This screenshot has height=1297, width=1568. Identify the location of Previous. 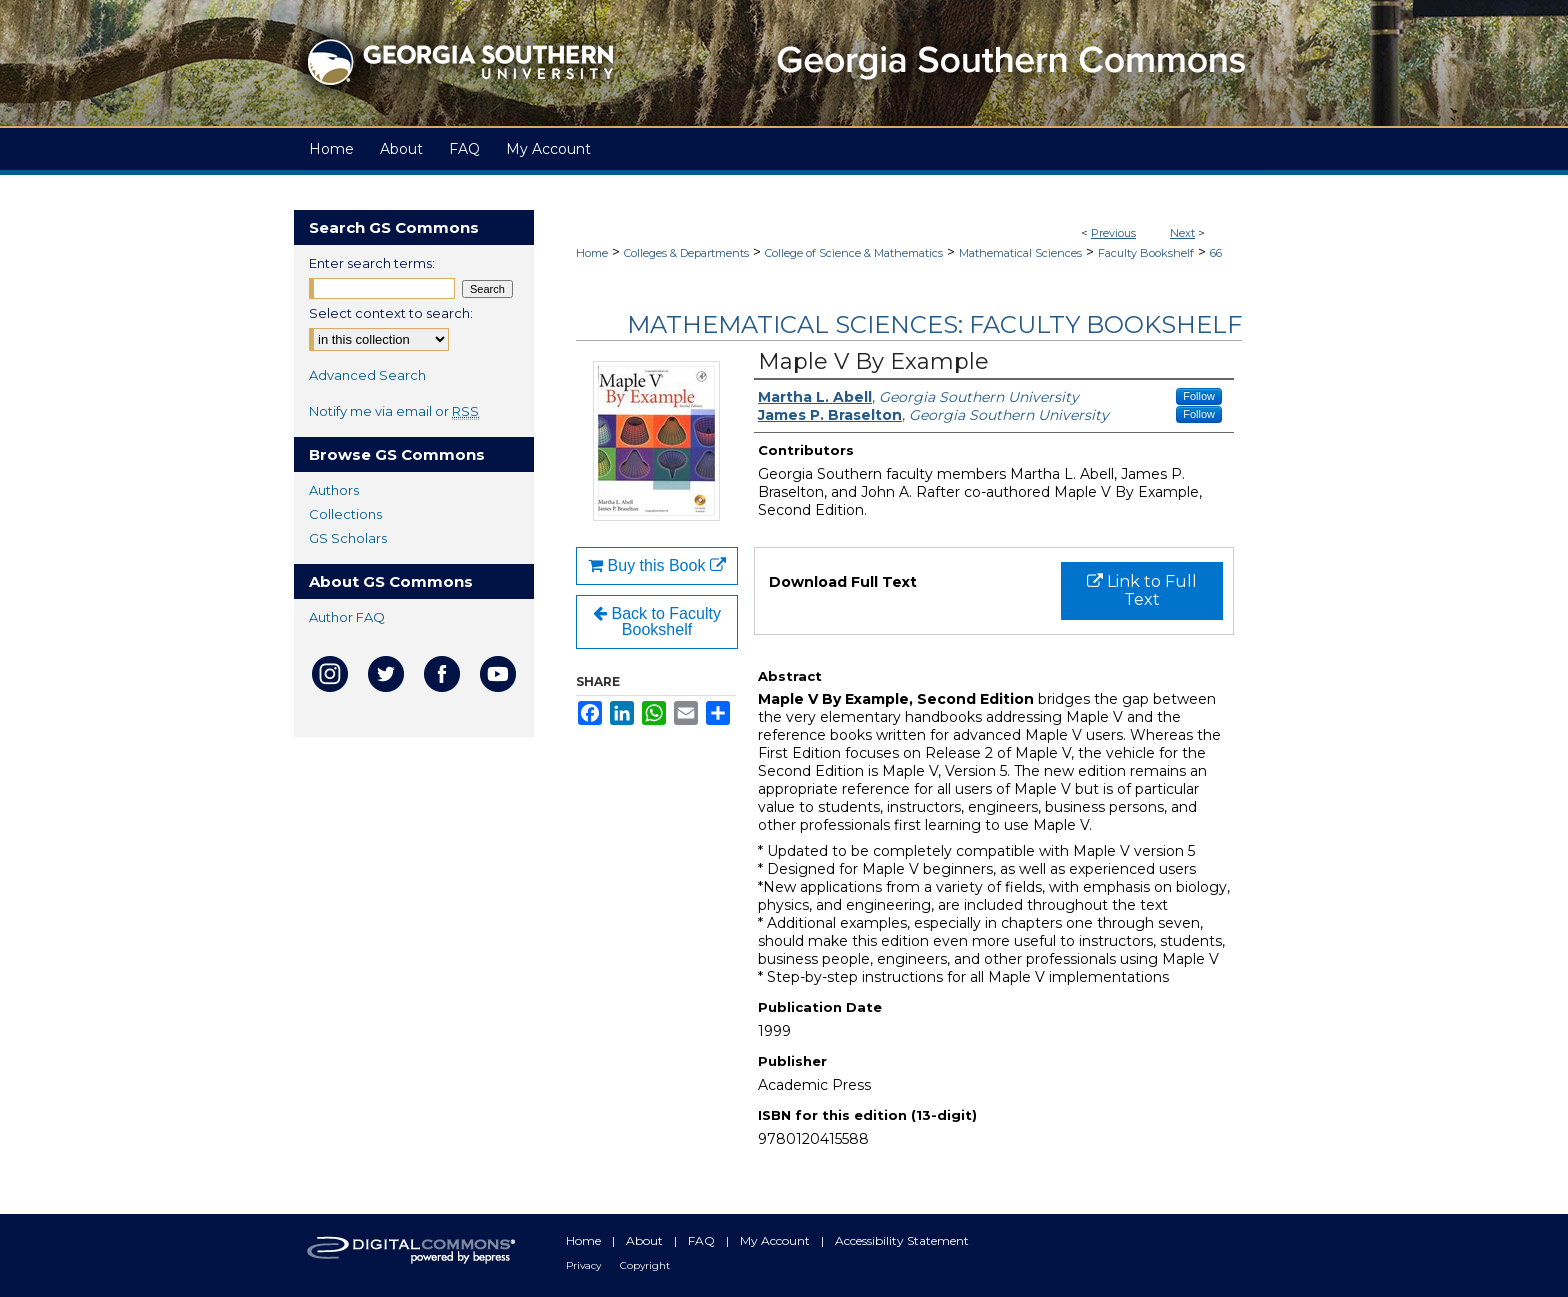
(1113, 233).